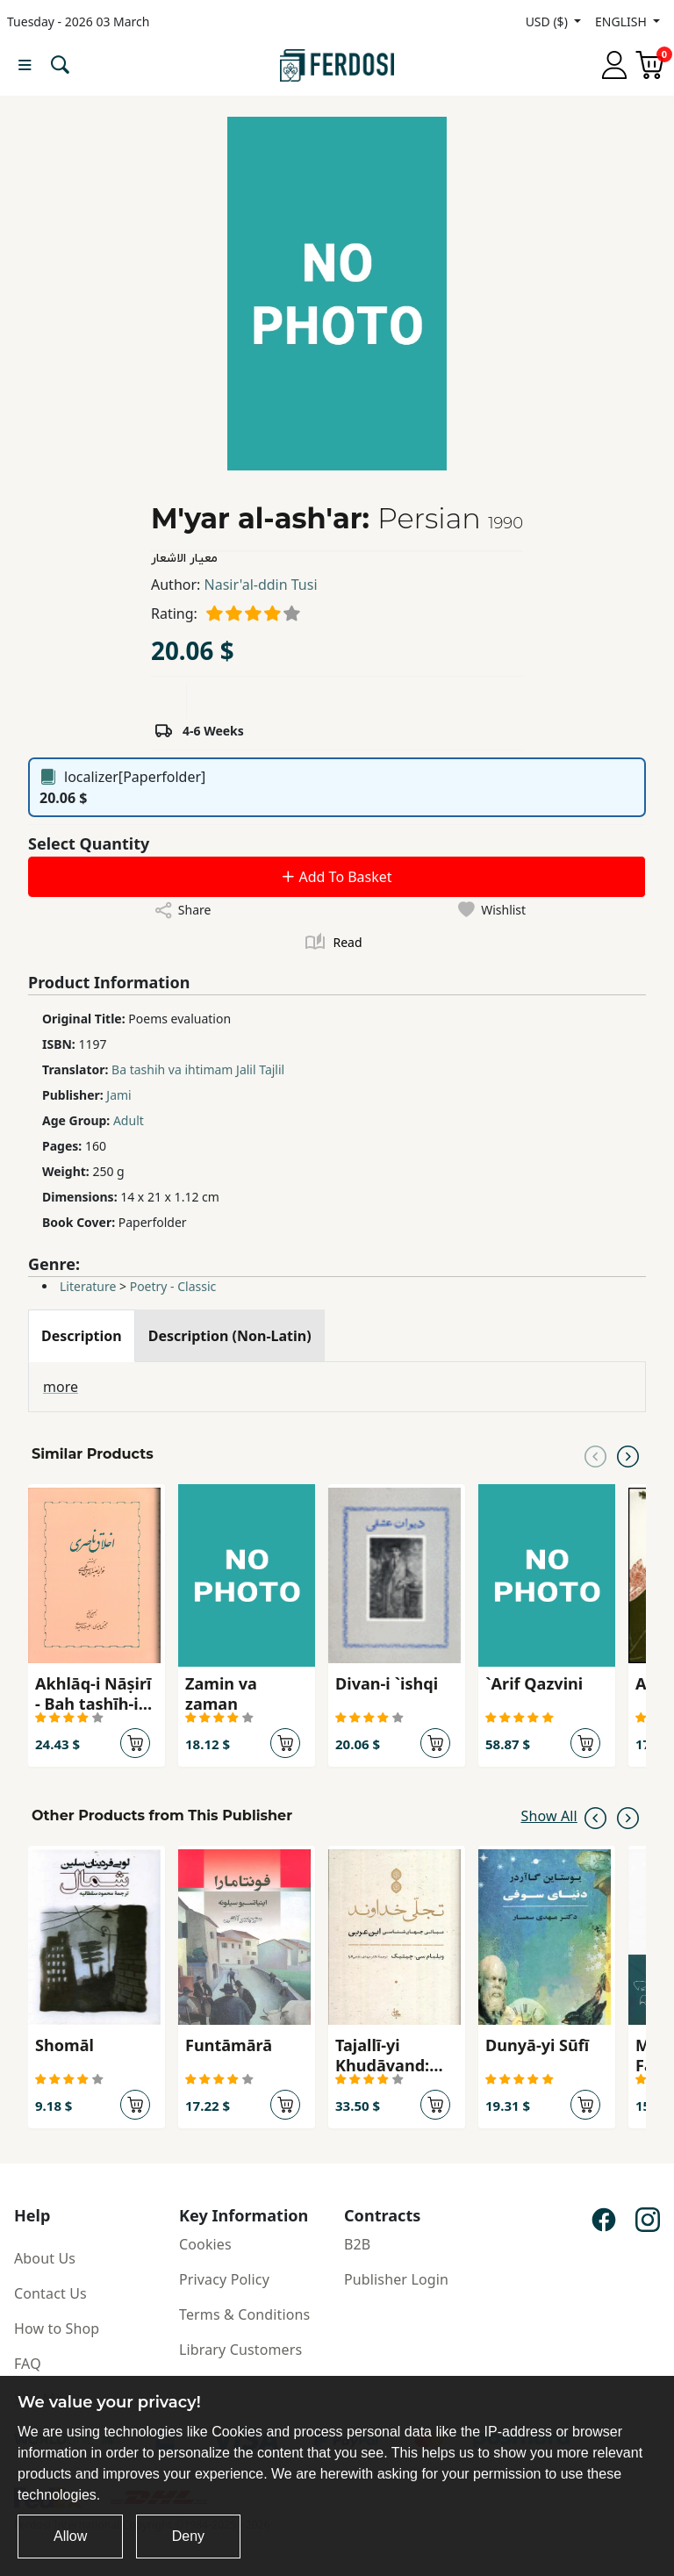 This screenshot has width=674, height=2576. I want to click on Cookies, so click(205, 2244).